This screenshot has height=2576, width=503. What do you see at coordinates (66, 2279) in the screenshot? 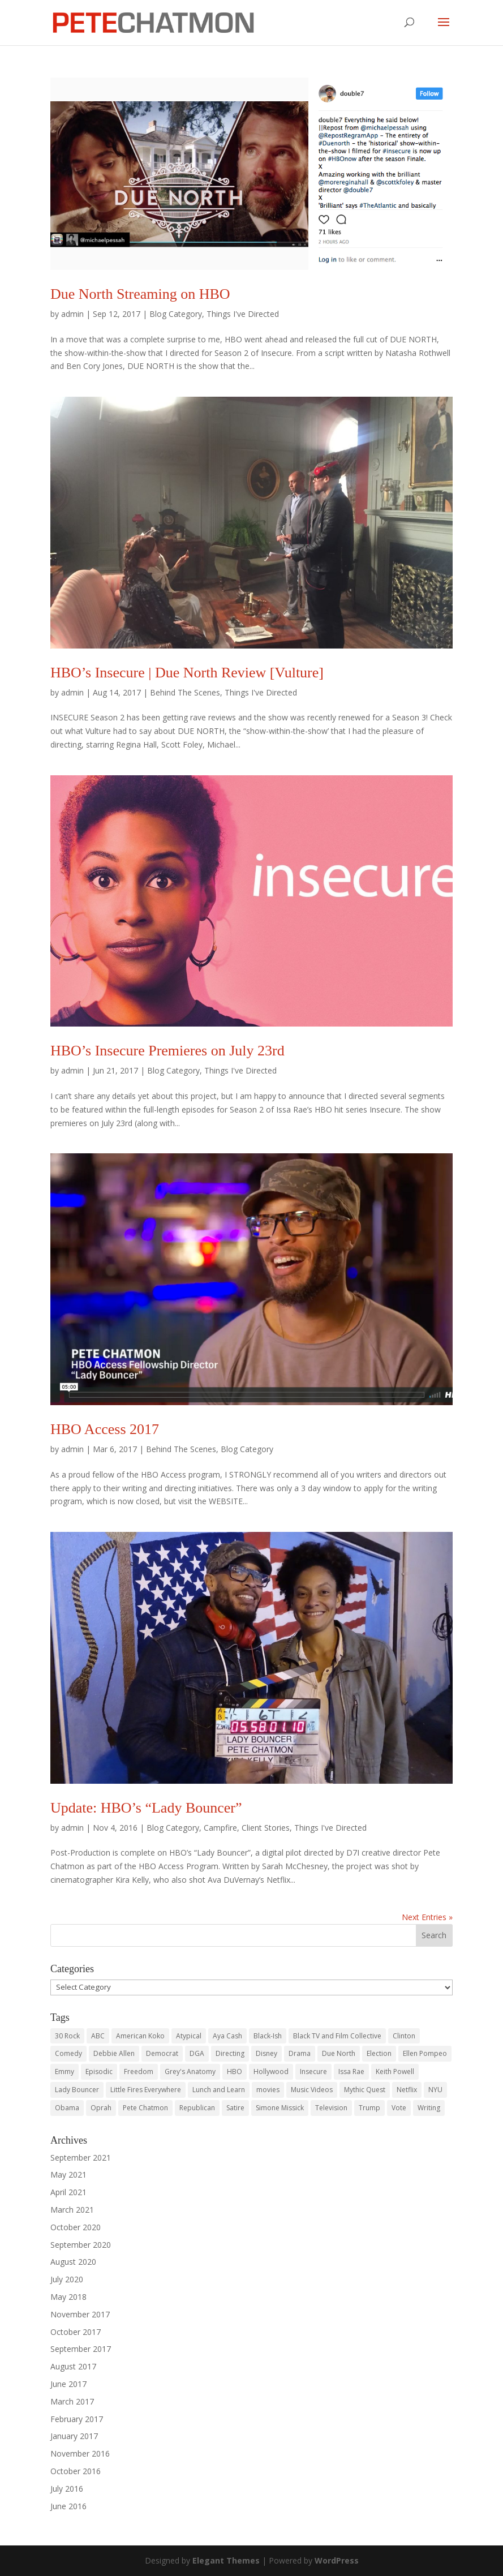
I see `July 2020` at bounding box center [66, 2279].